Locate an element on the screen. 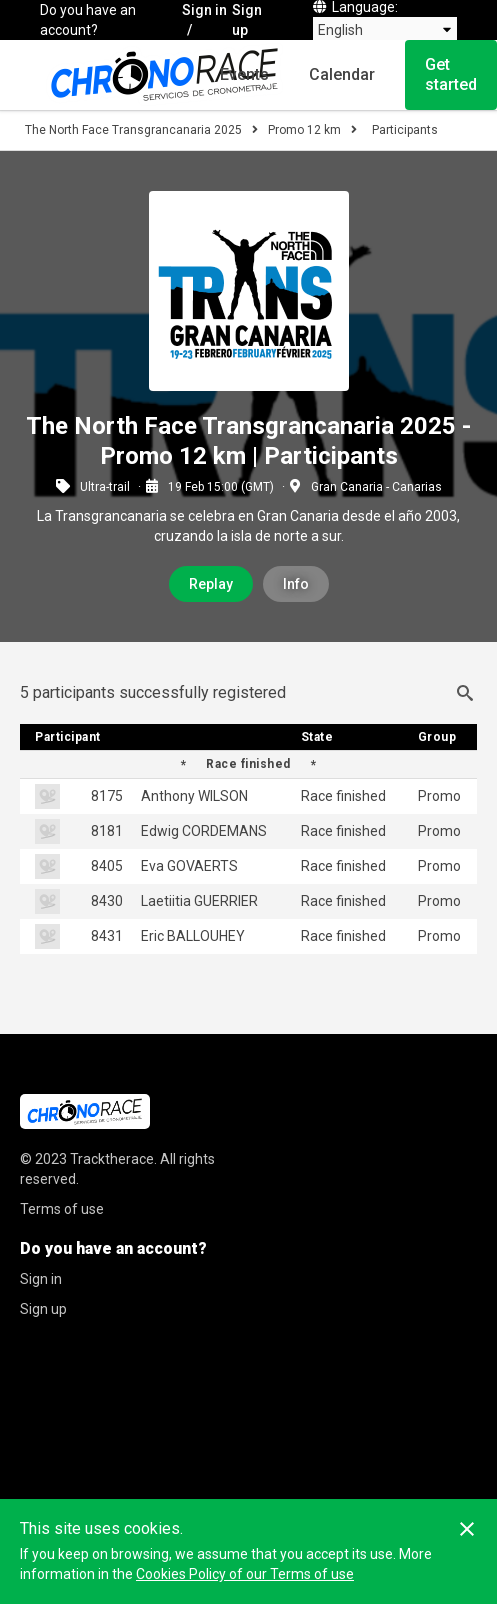 The height and width of the screenshot is (1604, 497). Events is located at coordinates (244, 74).